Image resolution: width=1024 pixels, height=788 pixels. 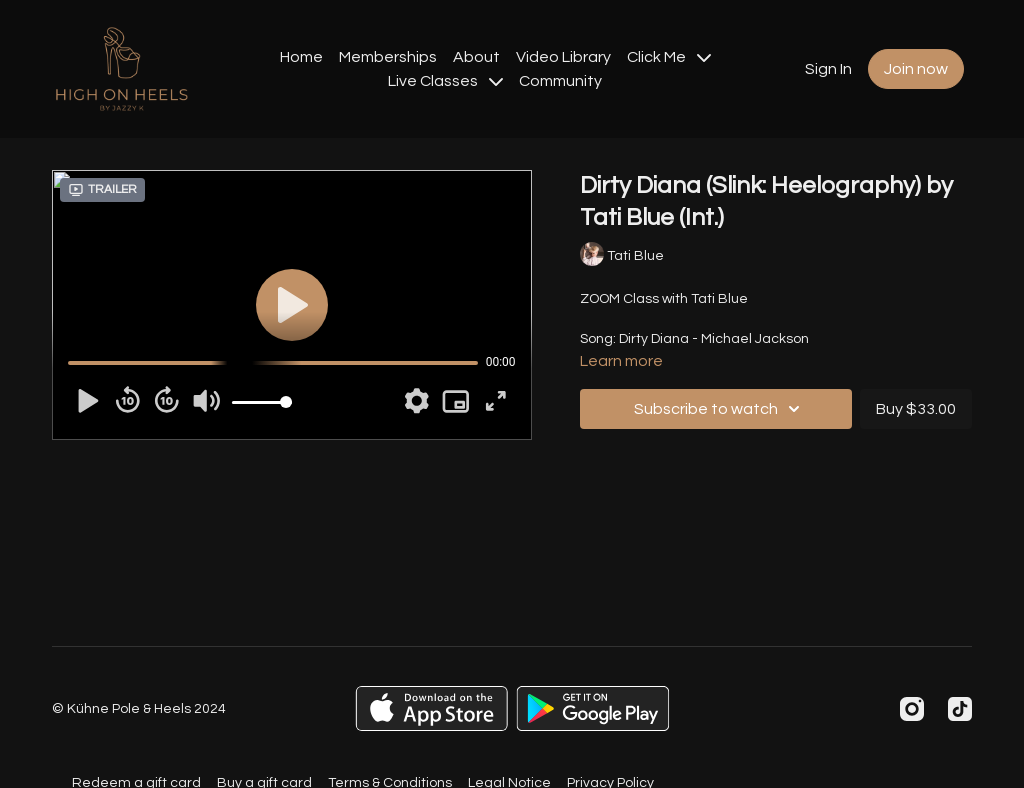 What do you see at coordinates (669, 57) in the screenshot?
I see `Click Me` at bounding box center [669, 57].